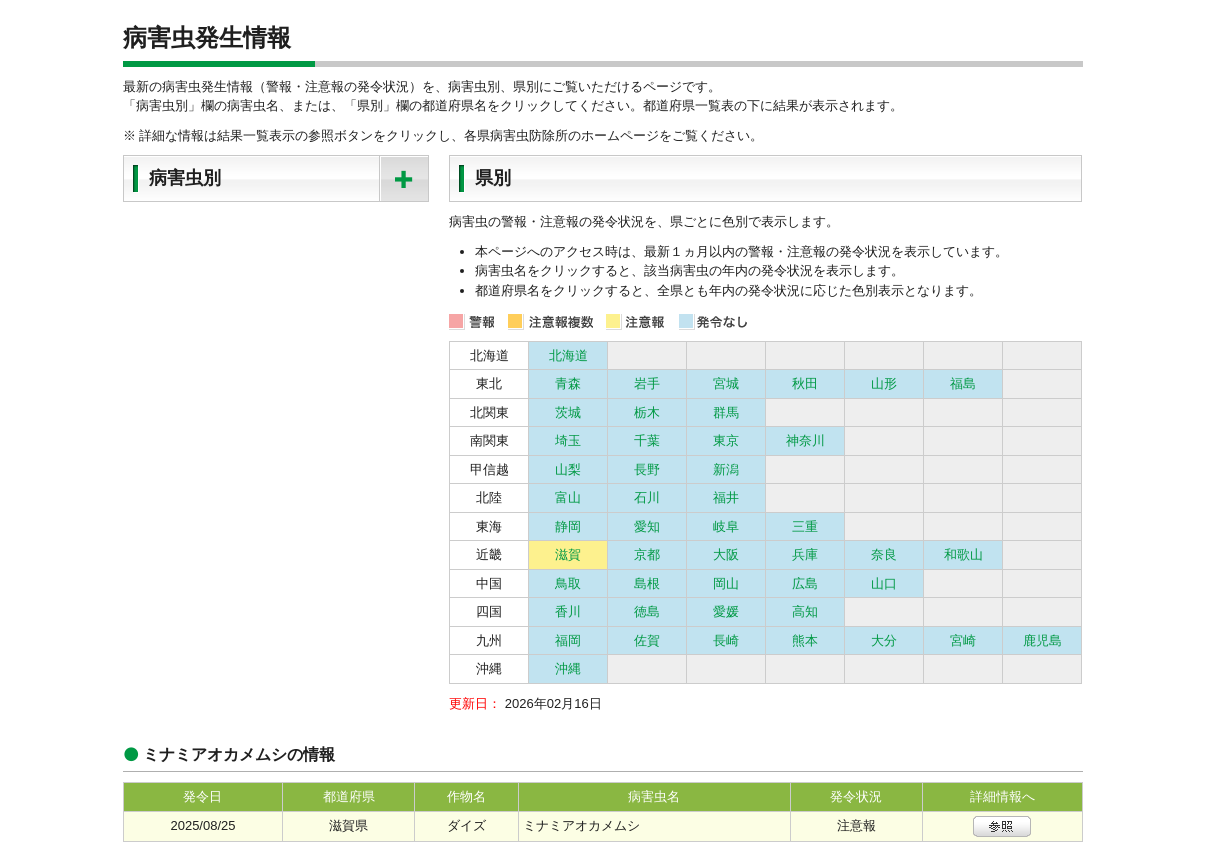  What do you see at coordinates (1042, 640) in the screenshot?
I see `鹿児島` at bounding box center [1042, 640].